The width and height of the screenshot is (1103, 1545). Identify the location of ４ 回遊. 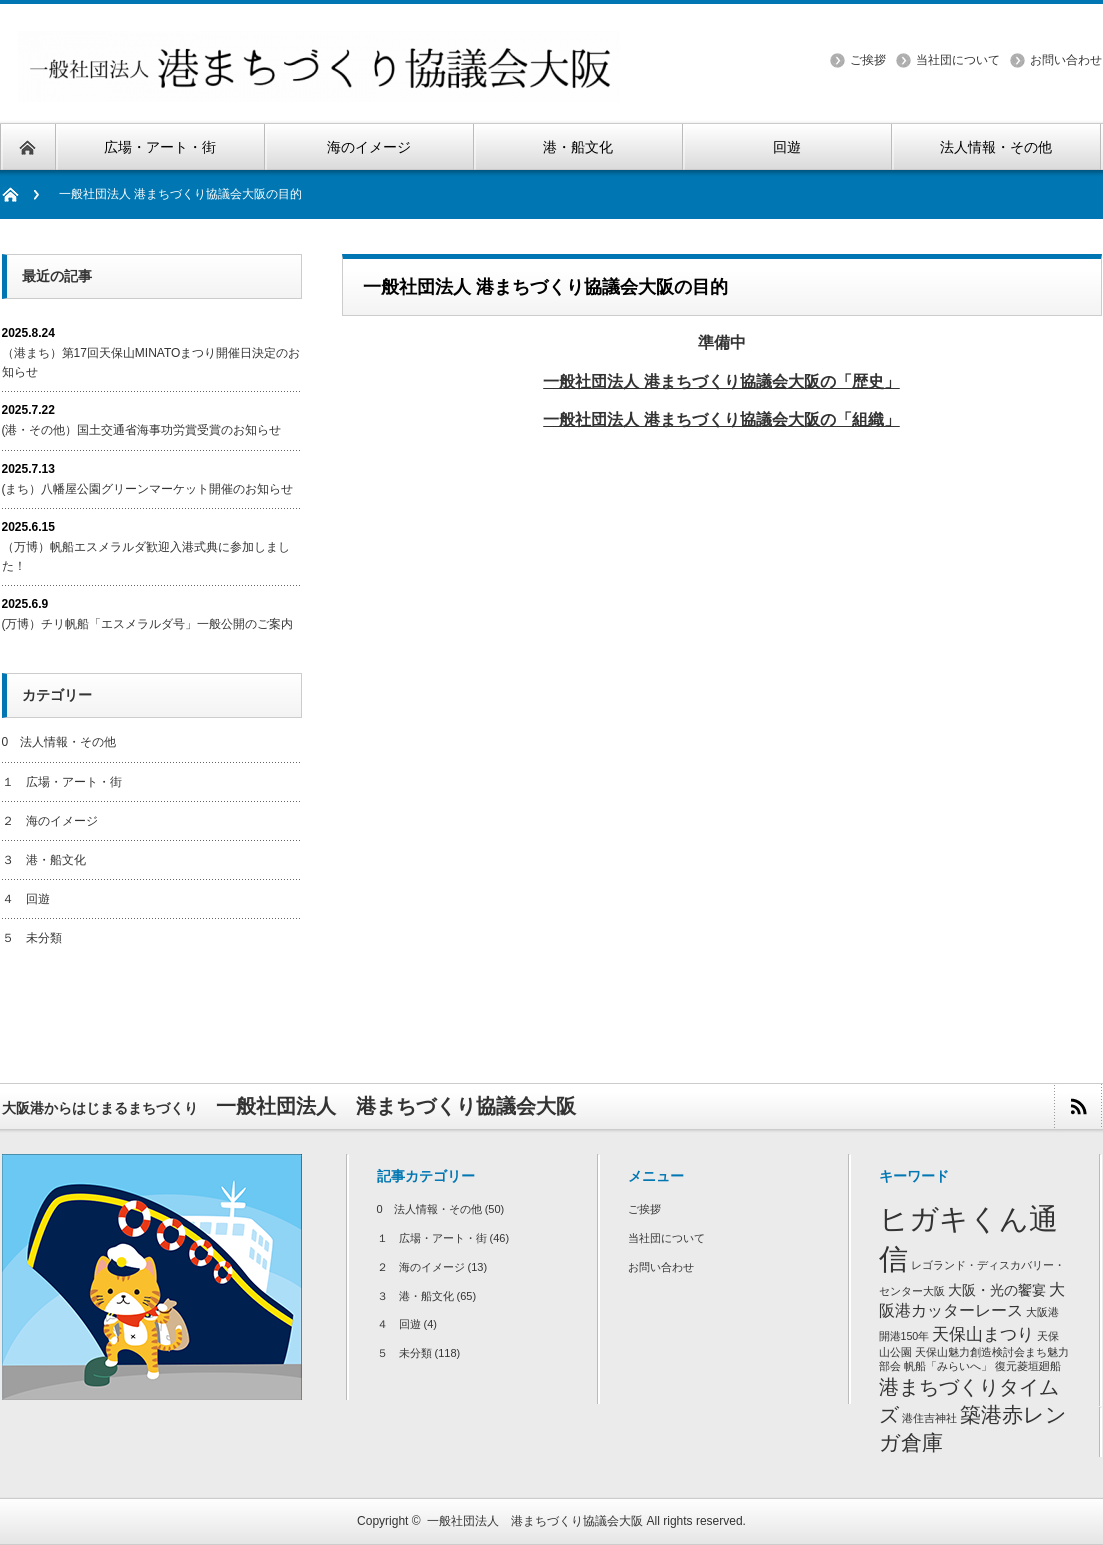
(26, 899).